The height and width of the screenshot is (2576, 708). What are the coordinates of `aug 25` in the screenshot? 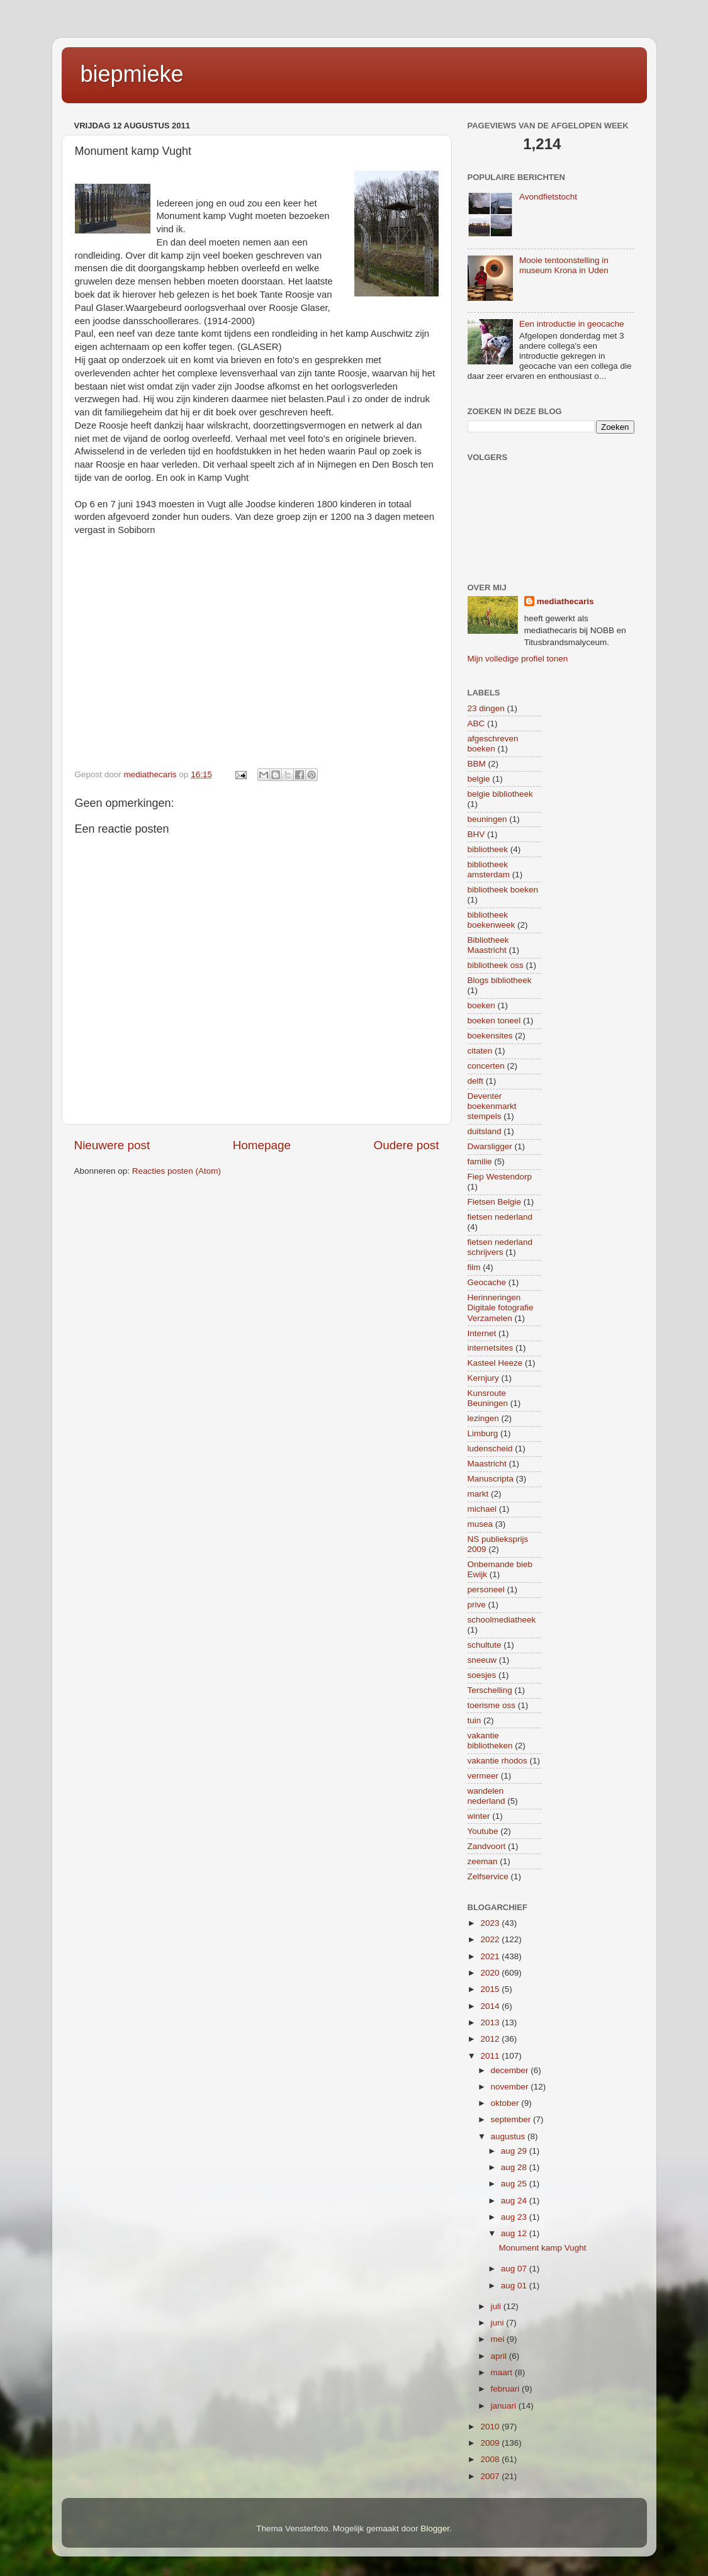 It's located at (515, 2183).